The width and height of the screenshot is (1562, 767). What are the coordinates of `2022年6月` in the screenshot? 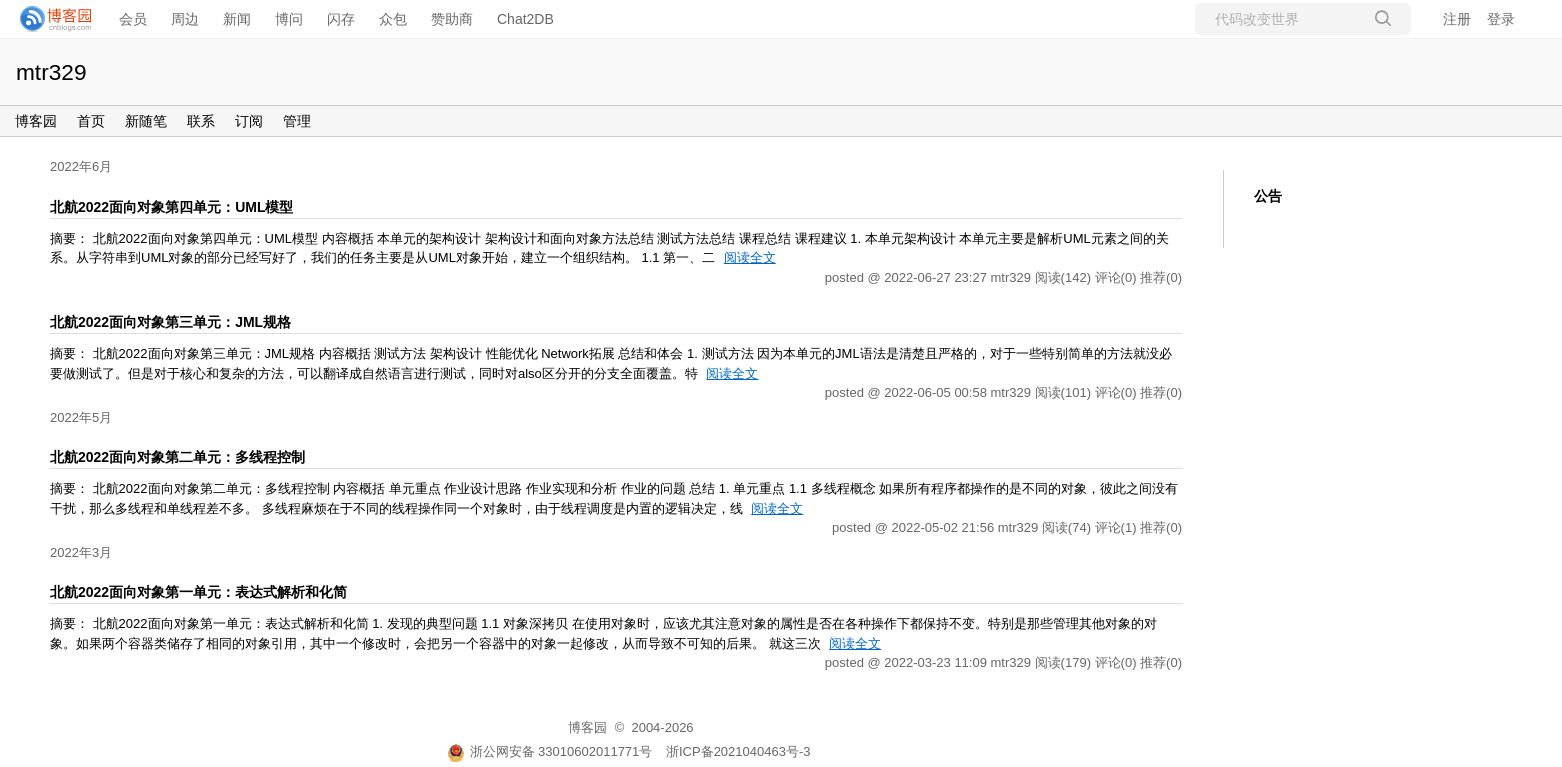 It's located at (81, 166).